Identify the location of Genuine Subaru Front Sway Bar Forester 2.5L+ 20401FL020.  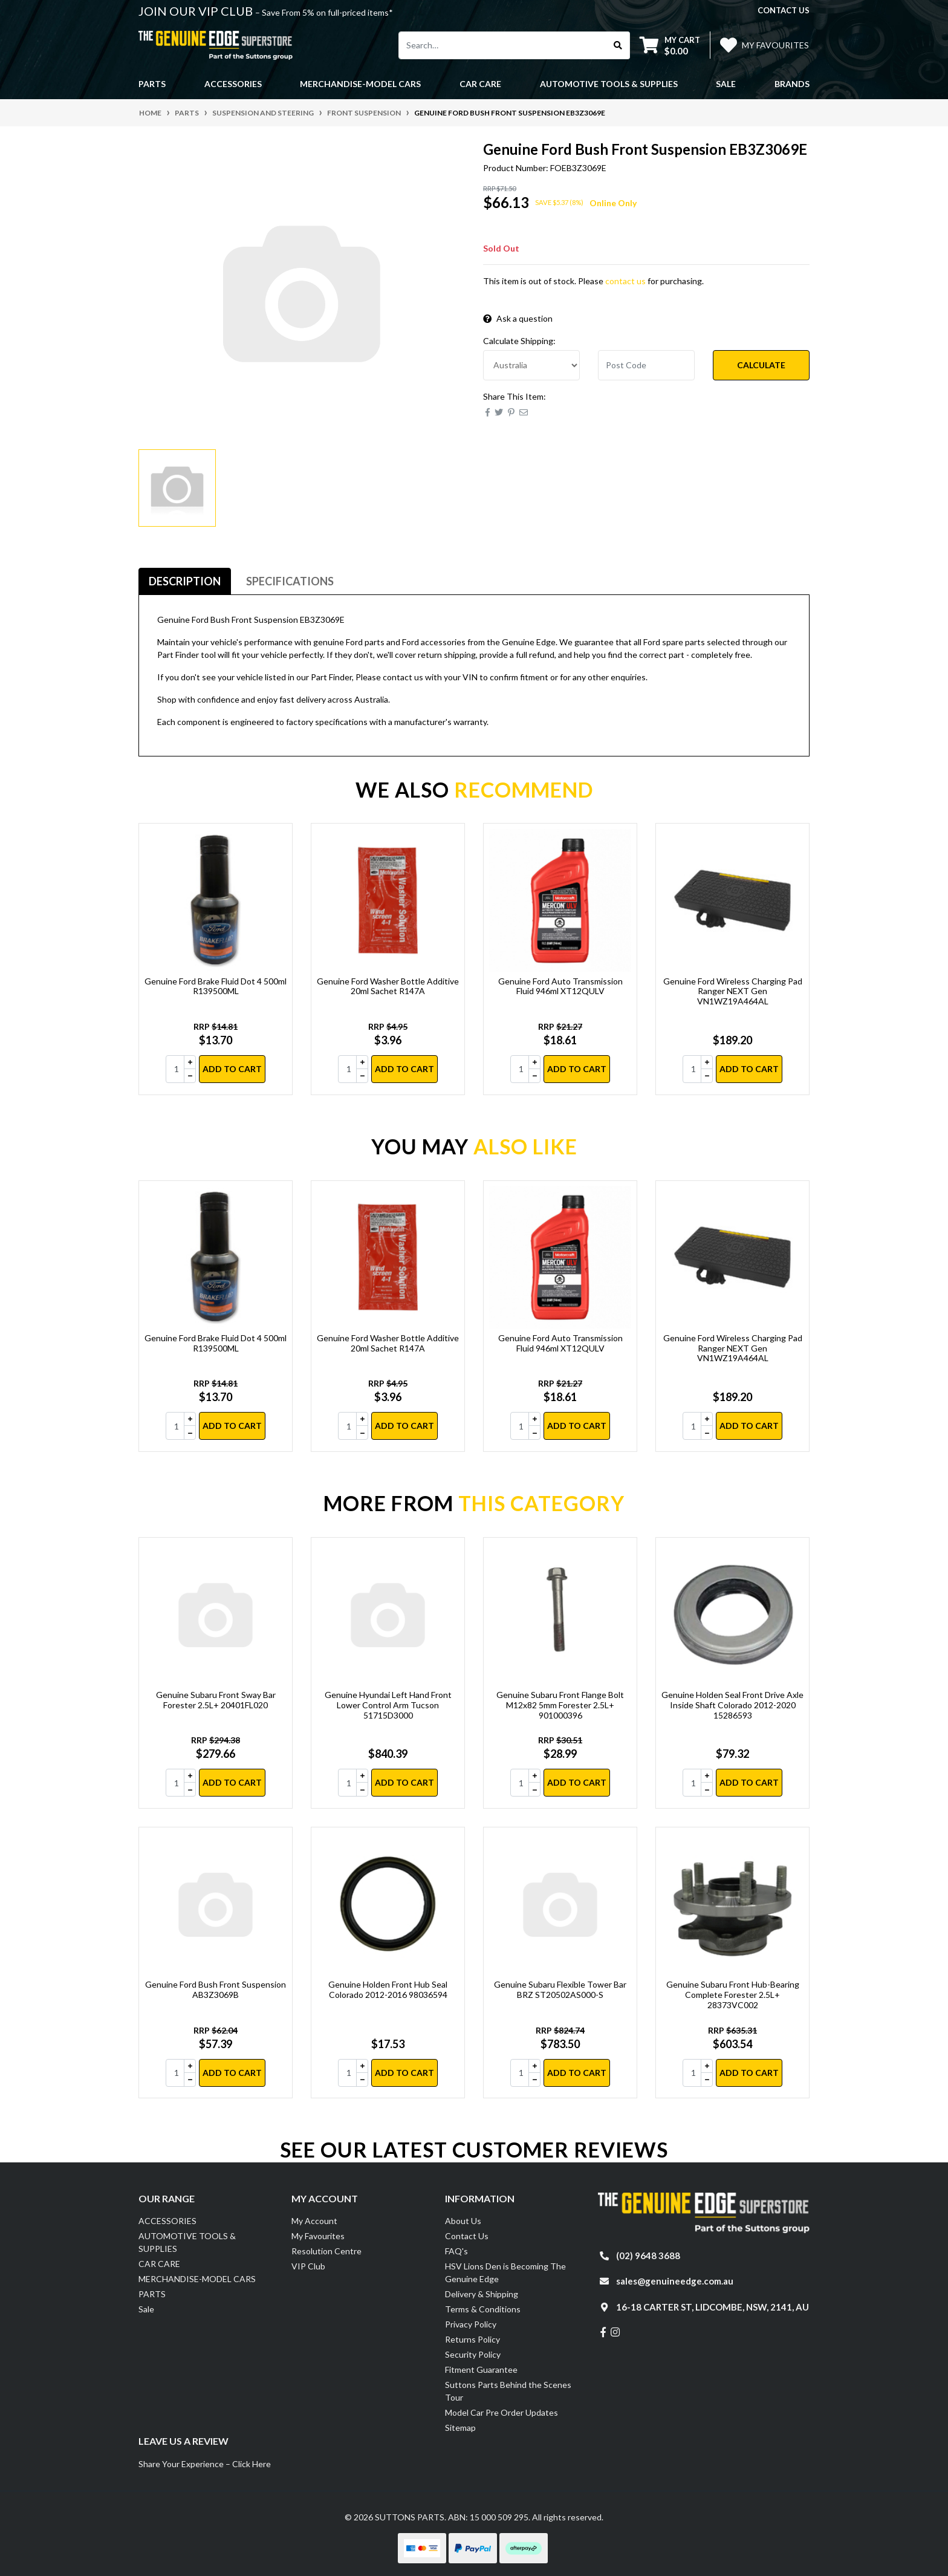
(216, 1700).